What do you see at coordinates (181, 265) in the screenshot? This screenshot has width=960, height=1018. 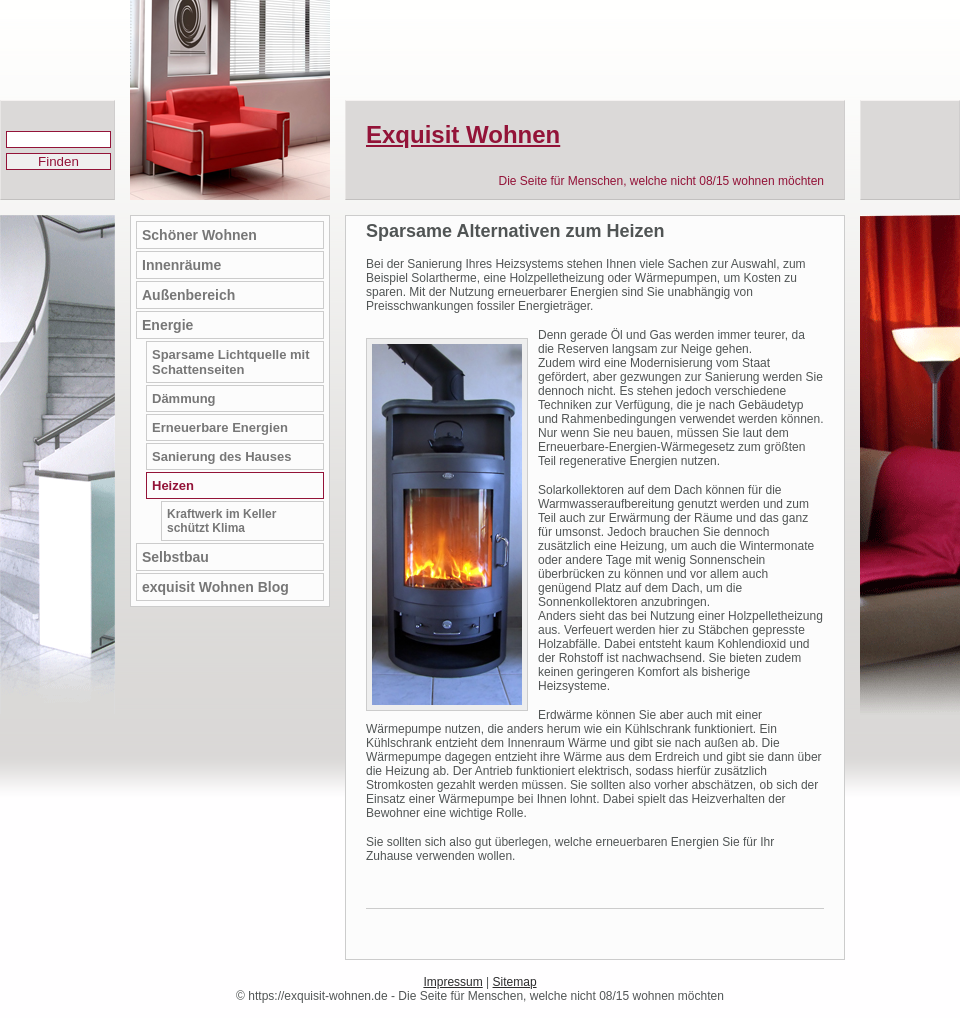 I see `Innenräume` at bounding box center [181, 265].